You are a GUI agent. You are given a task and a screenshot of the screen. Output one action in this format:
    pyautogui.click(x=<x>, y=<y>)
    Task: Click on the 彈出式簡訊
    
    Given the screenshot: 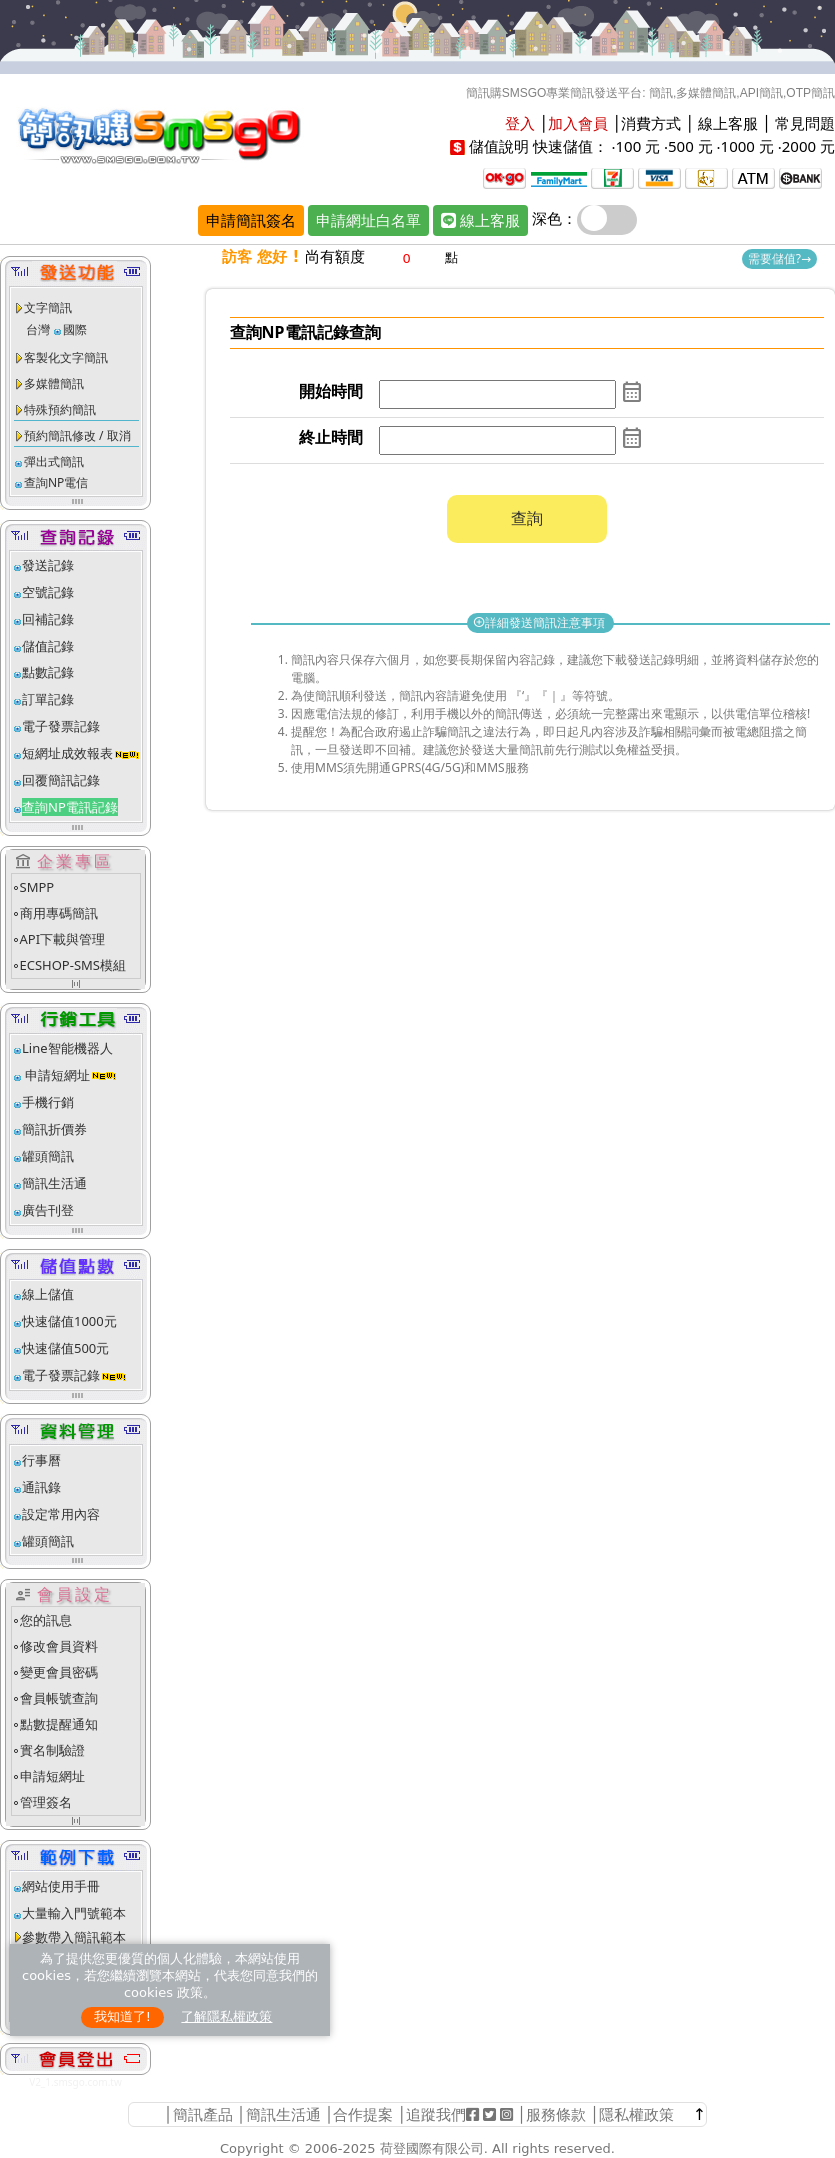 What is the action you would take?
    pyautogui.click(x=54, y=461)
    